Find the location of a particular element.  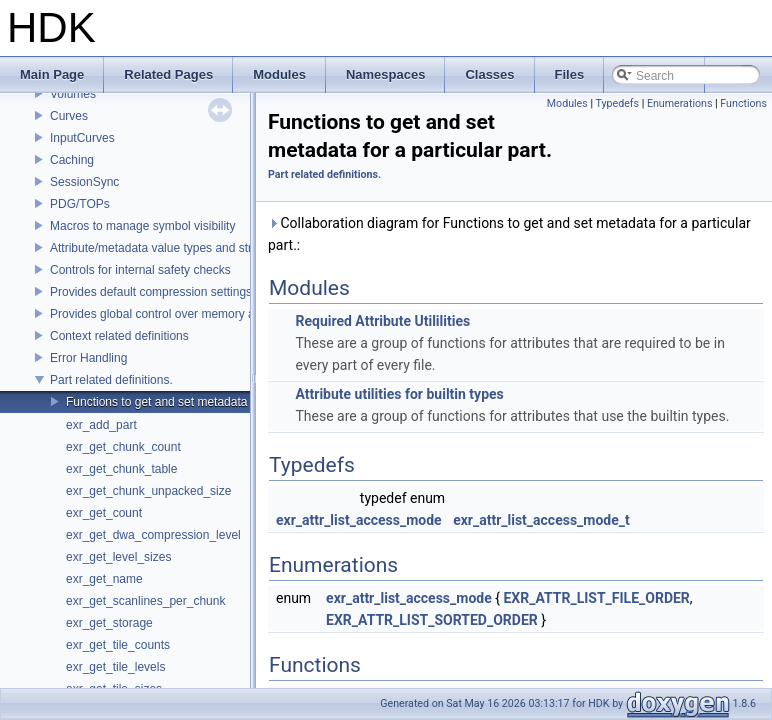

exr_add_part is located at coordinates (101, 425).